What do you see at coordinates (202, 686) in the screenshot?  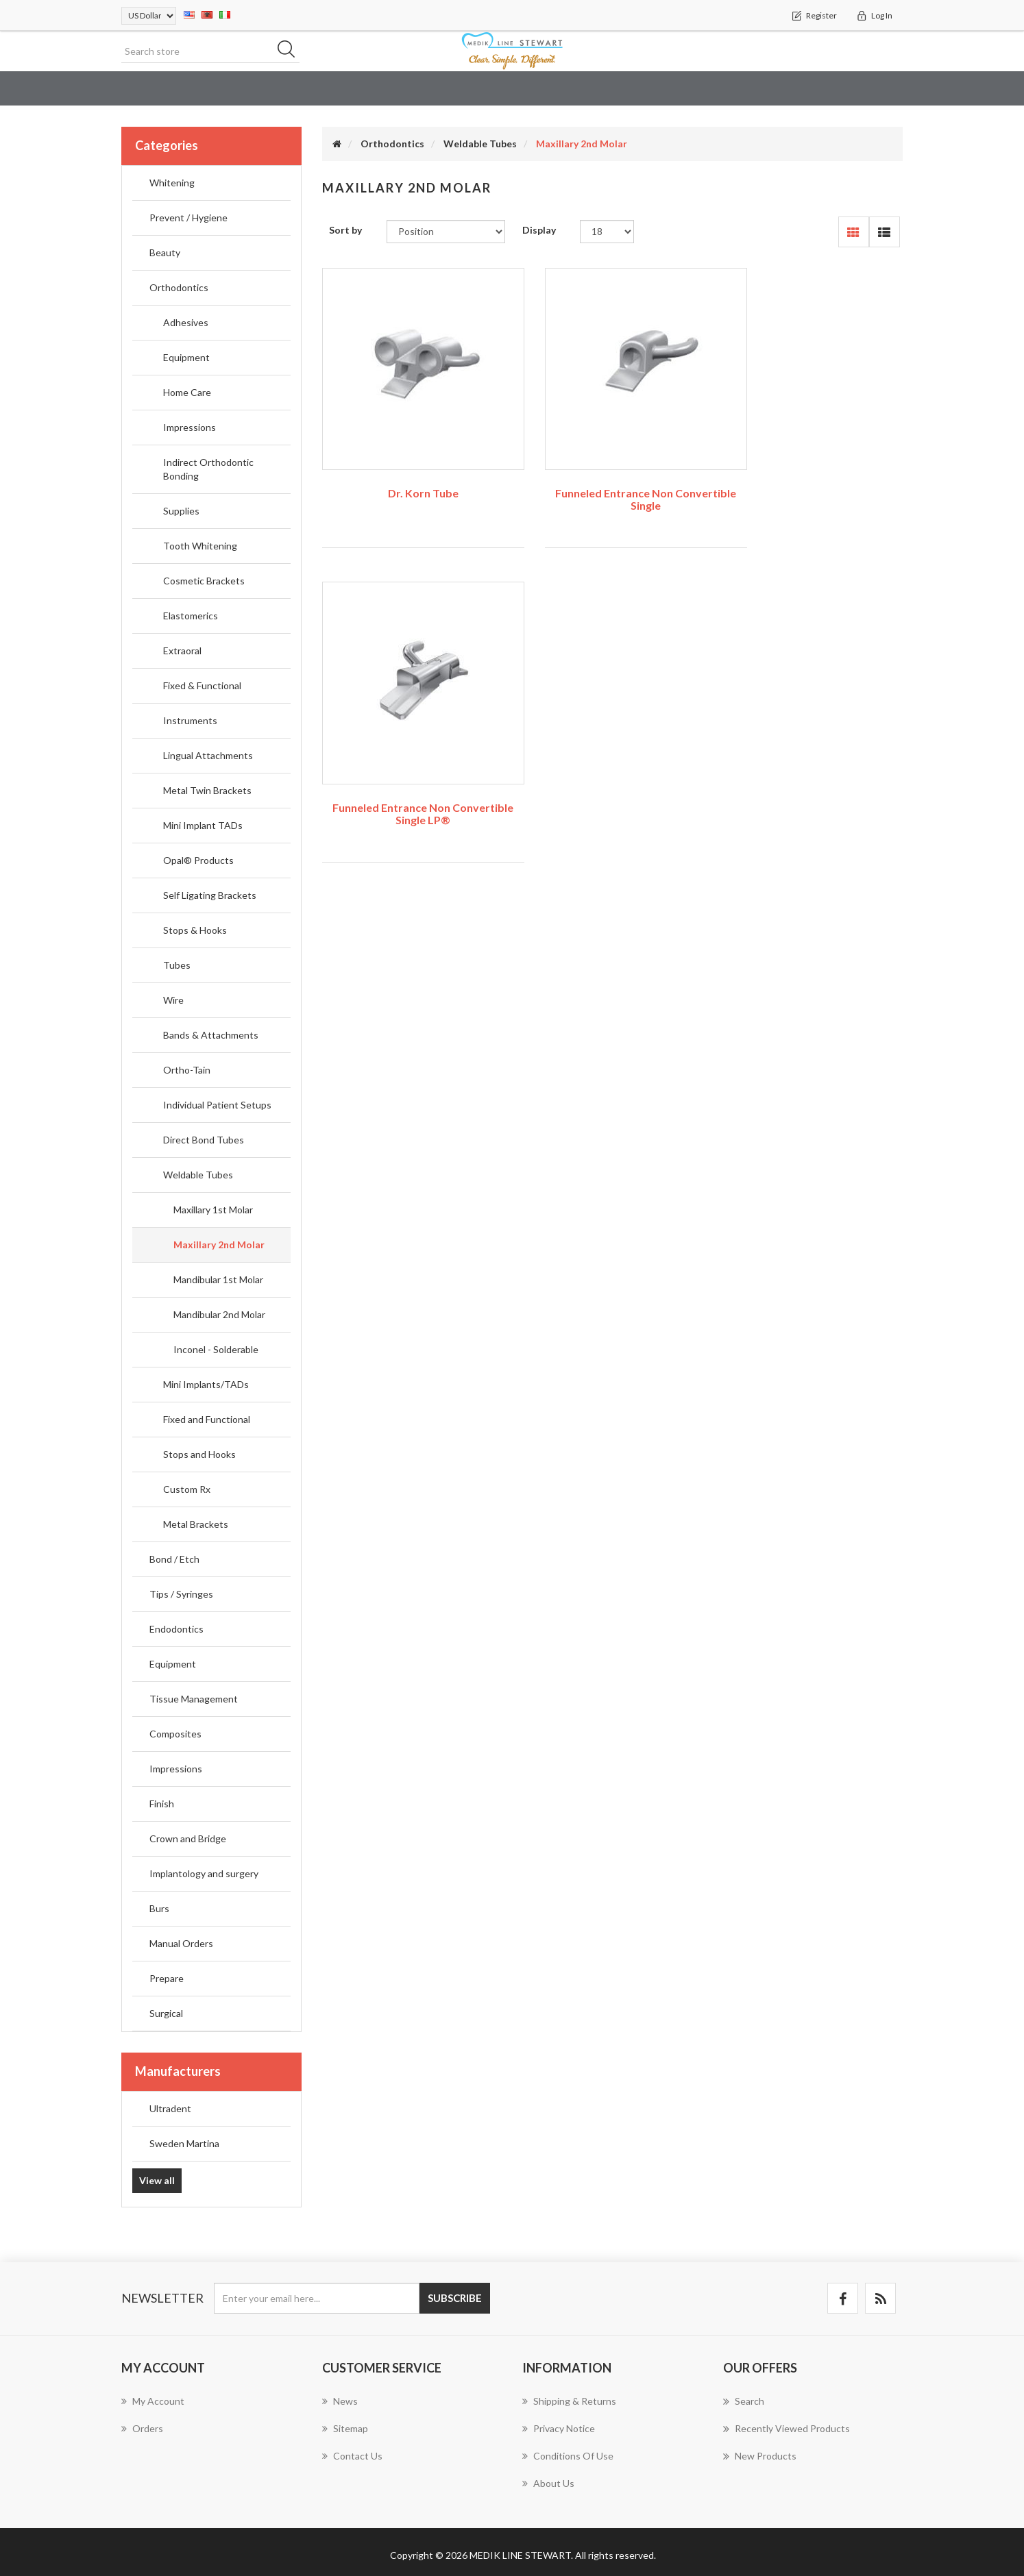 I see `Fixed & Functional` at bounding box center [202, 686].